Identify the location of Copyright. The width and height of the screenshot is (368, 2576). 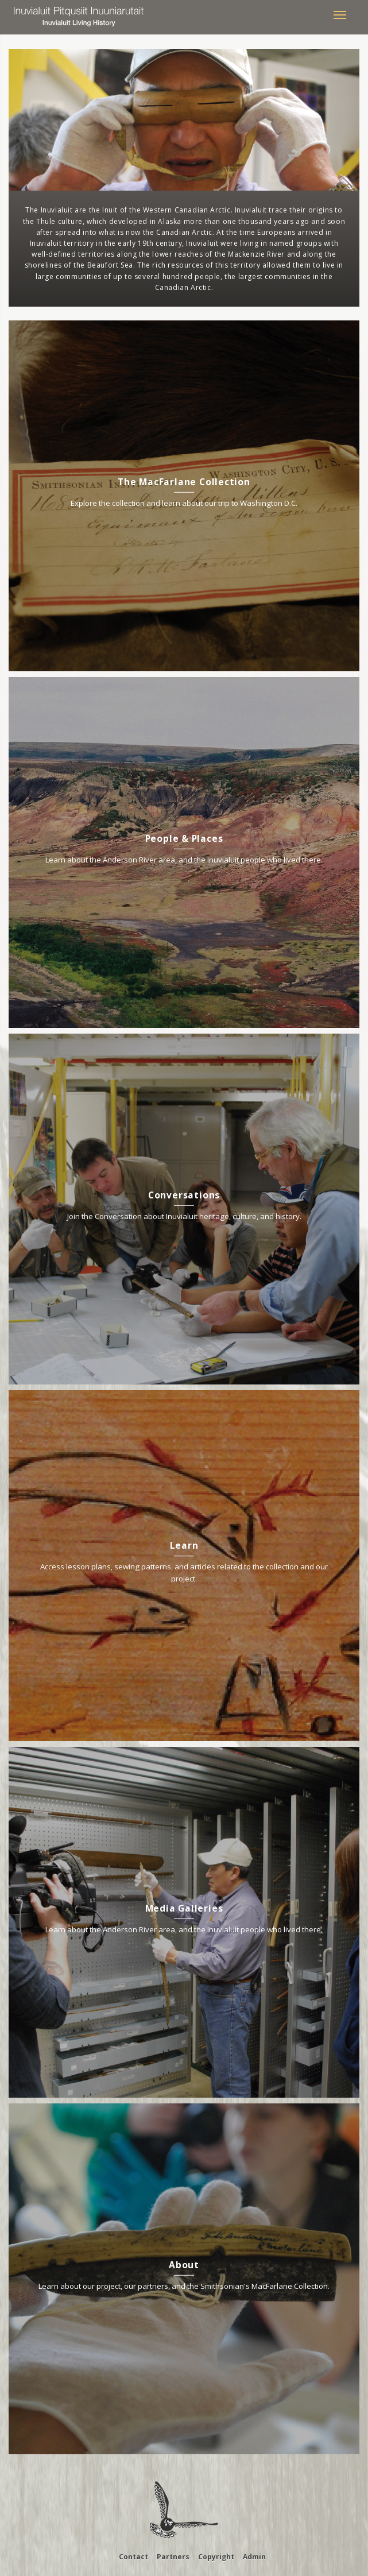
(216, 2557).